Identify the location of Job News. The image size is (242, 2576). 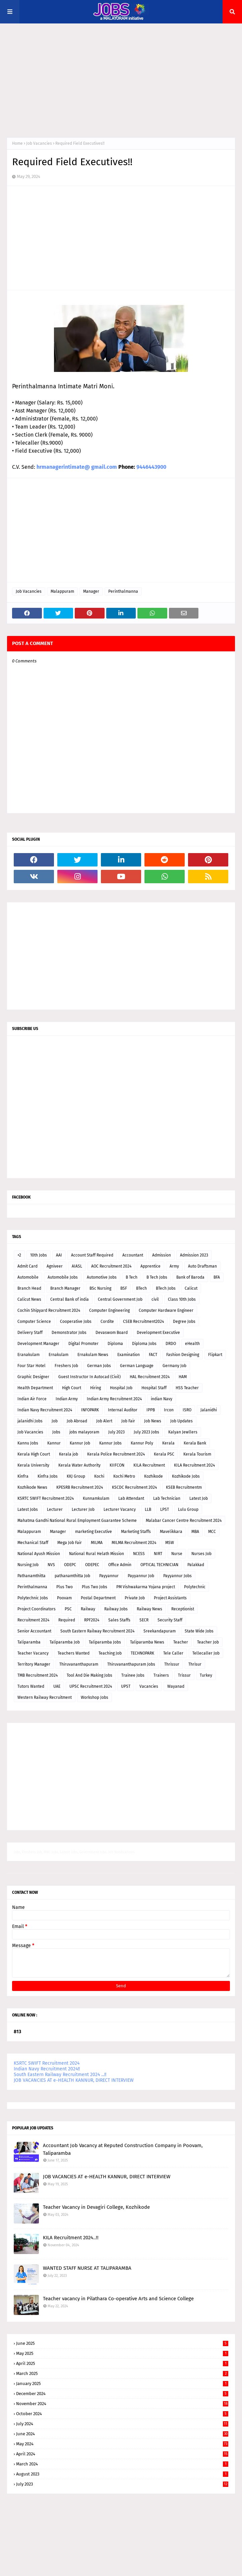
(152, 1421).